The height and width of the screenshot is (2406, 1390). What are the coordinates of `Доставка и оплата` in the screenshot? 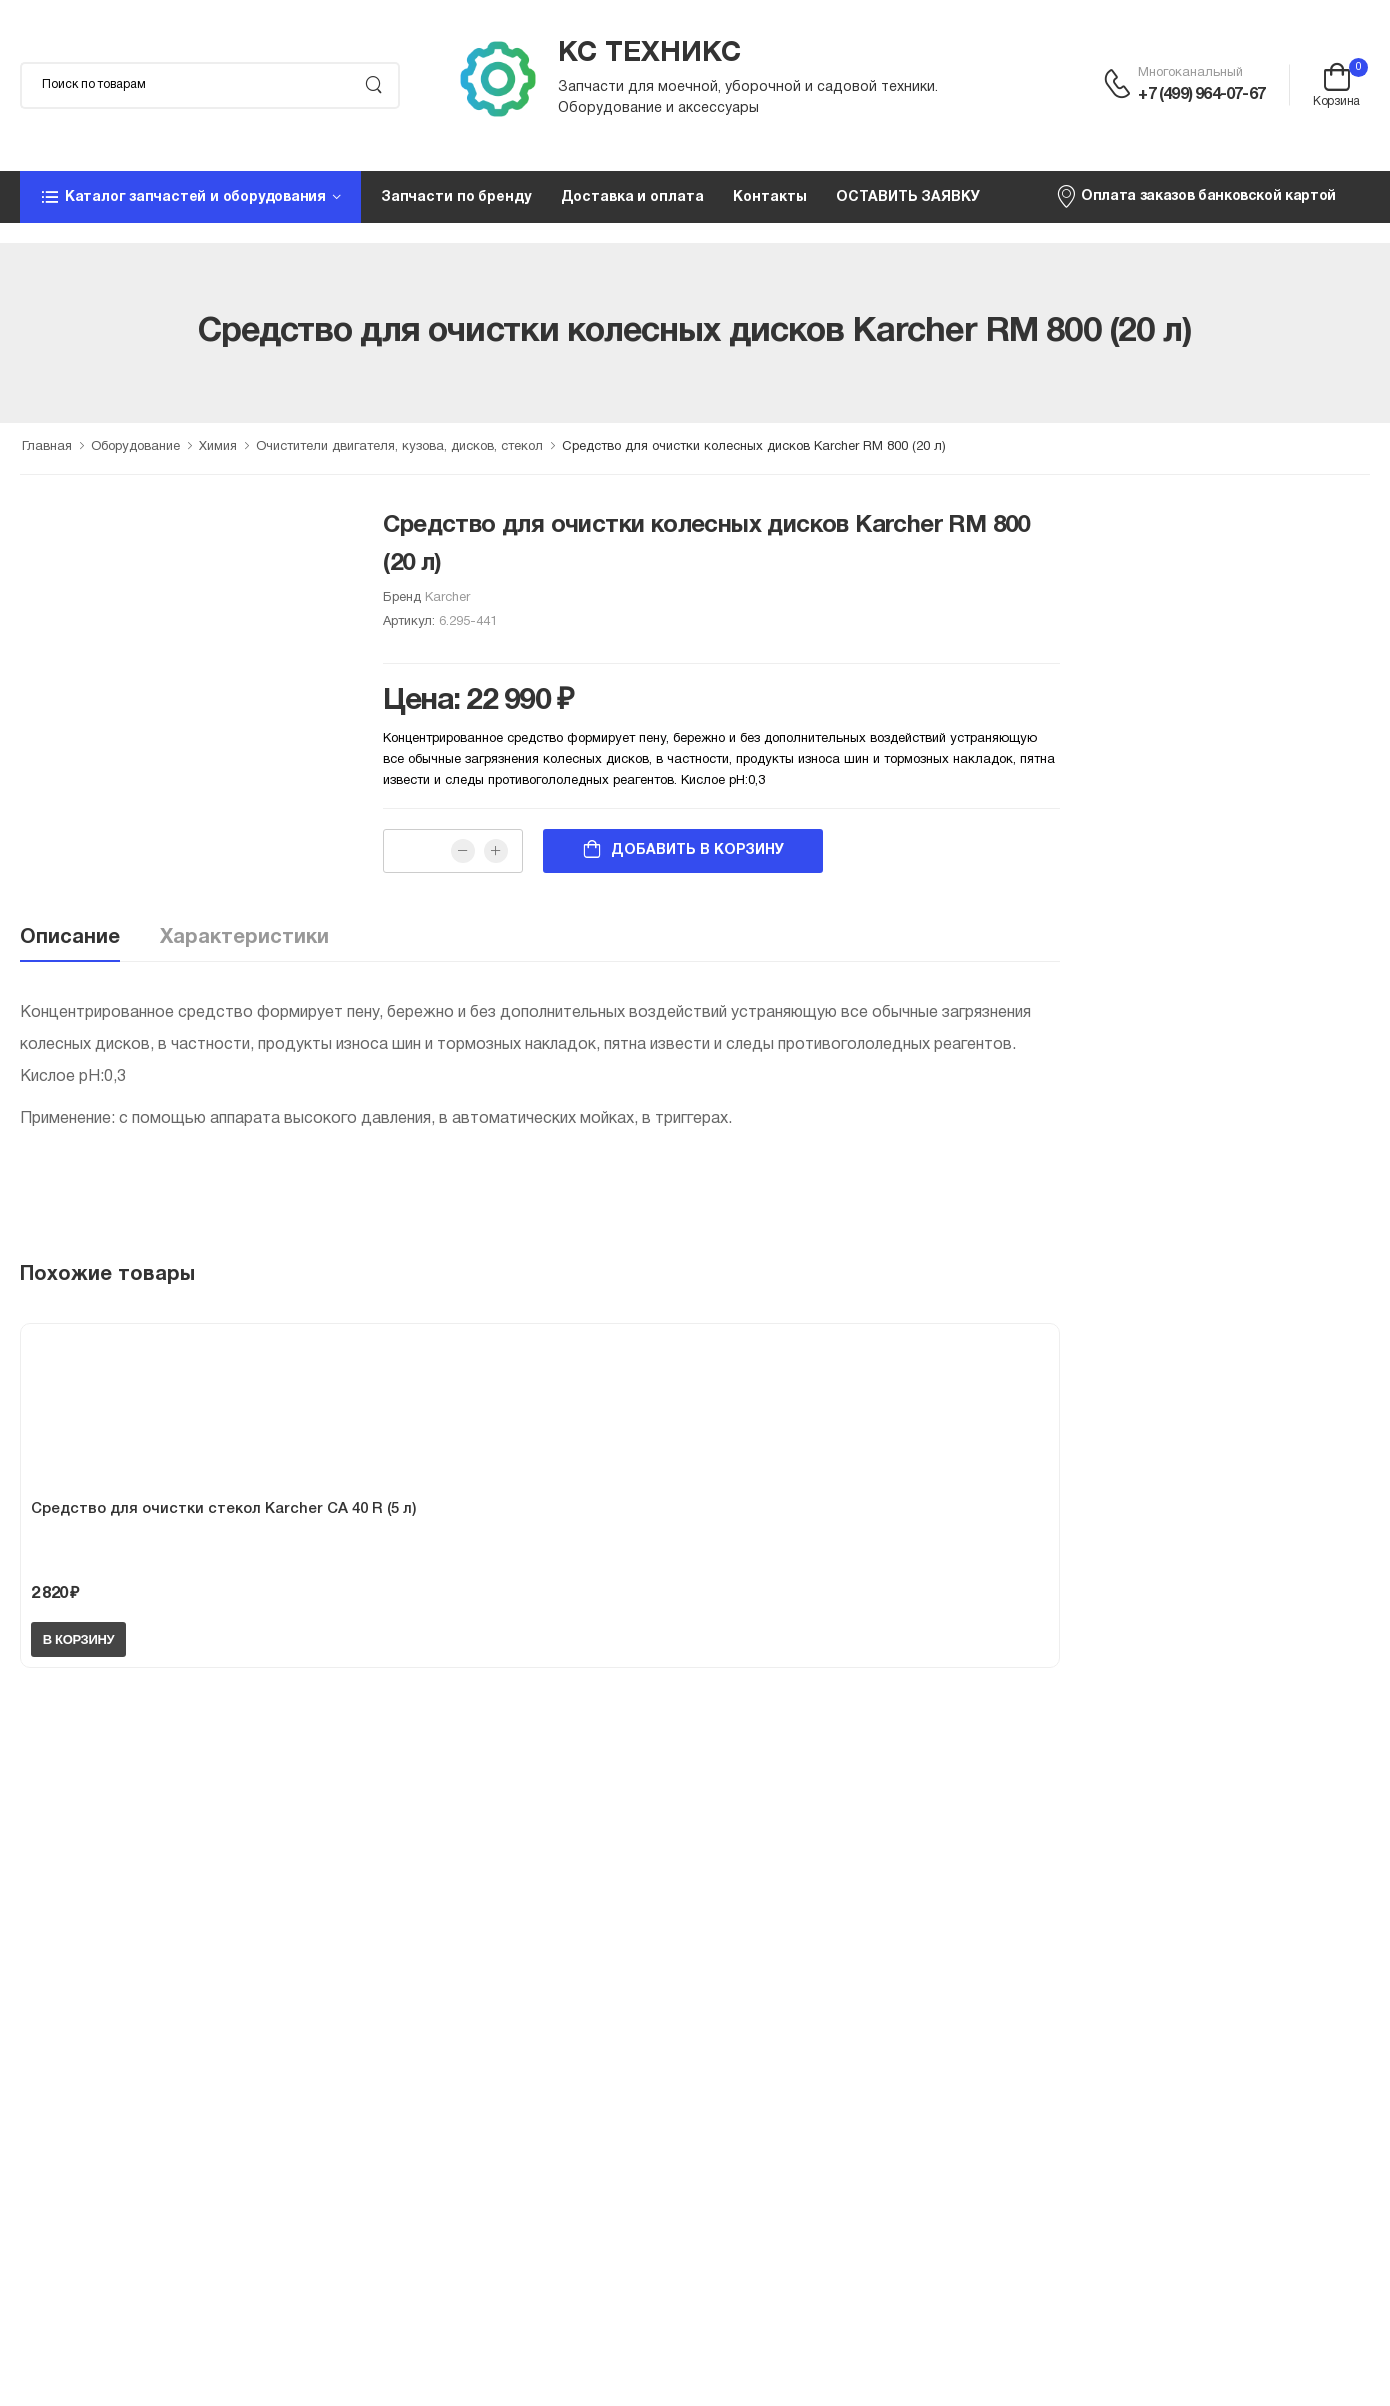 It's located at (632, 197).